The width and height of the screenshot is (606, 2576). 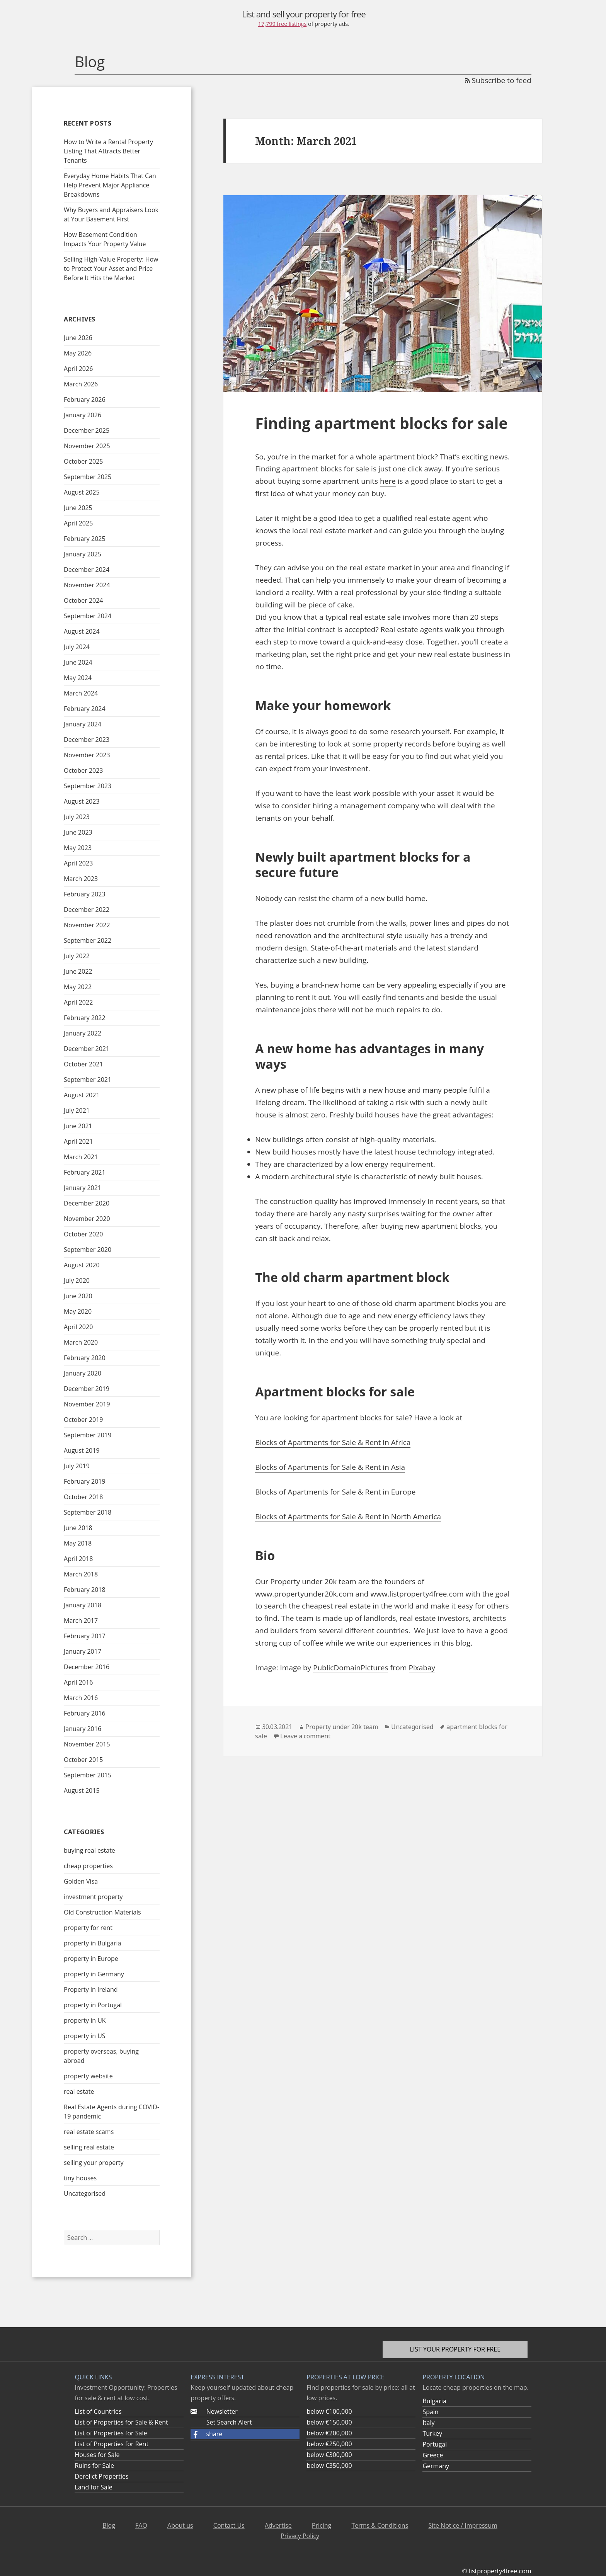 I want to click on November 2019, so click(x=87, y=1404).